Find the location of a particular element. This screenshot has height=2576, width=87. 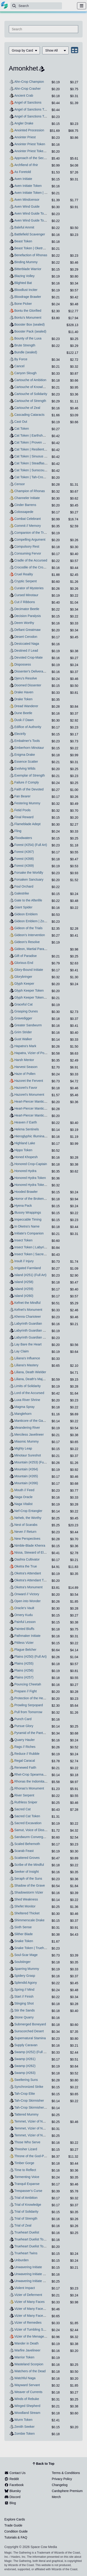

Painful Lesson is located at coordinates (25, 1622).